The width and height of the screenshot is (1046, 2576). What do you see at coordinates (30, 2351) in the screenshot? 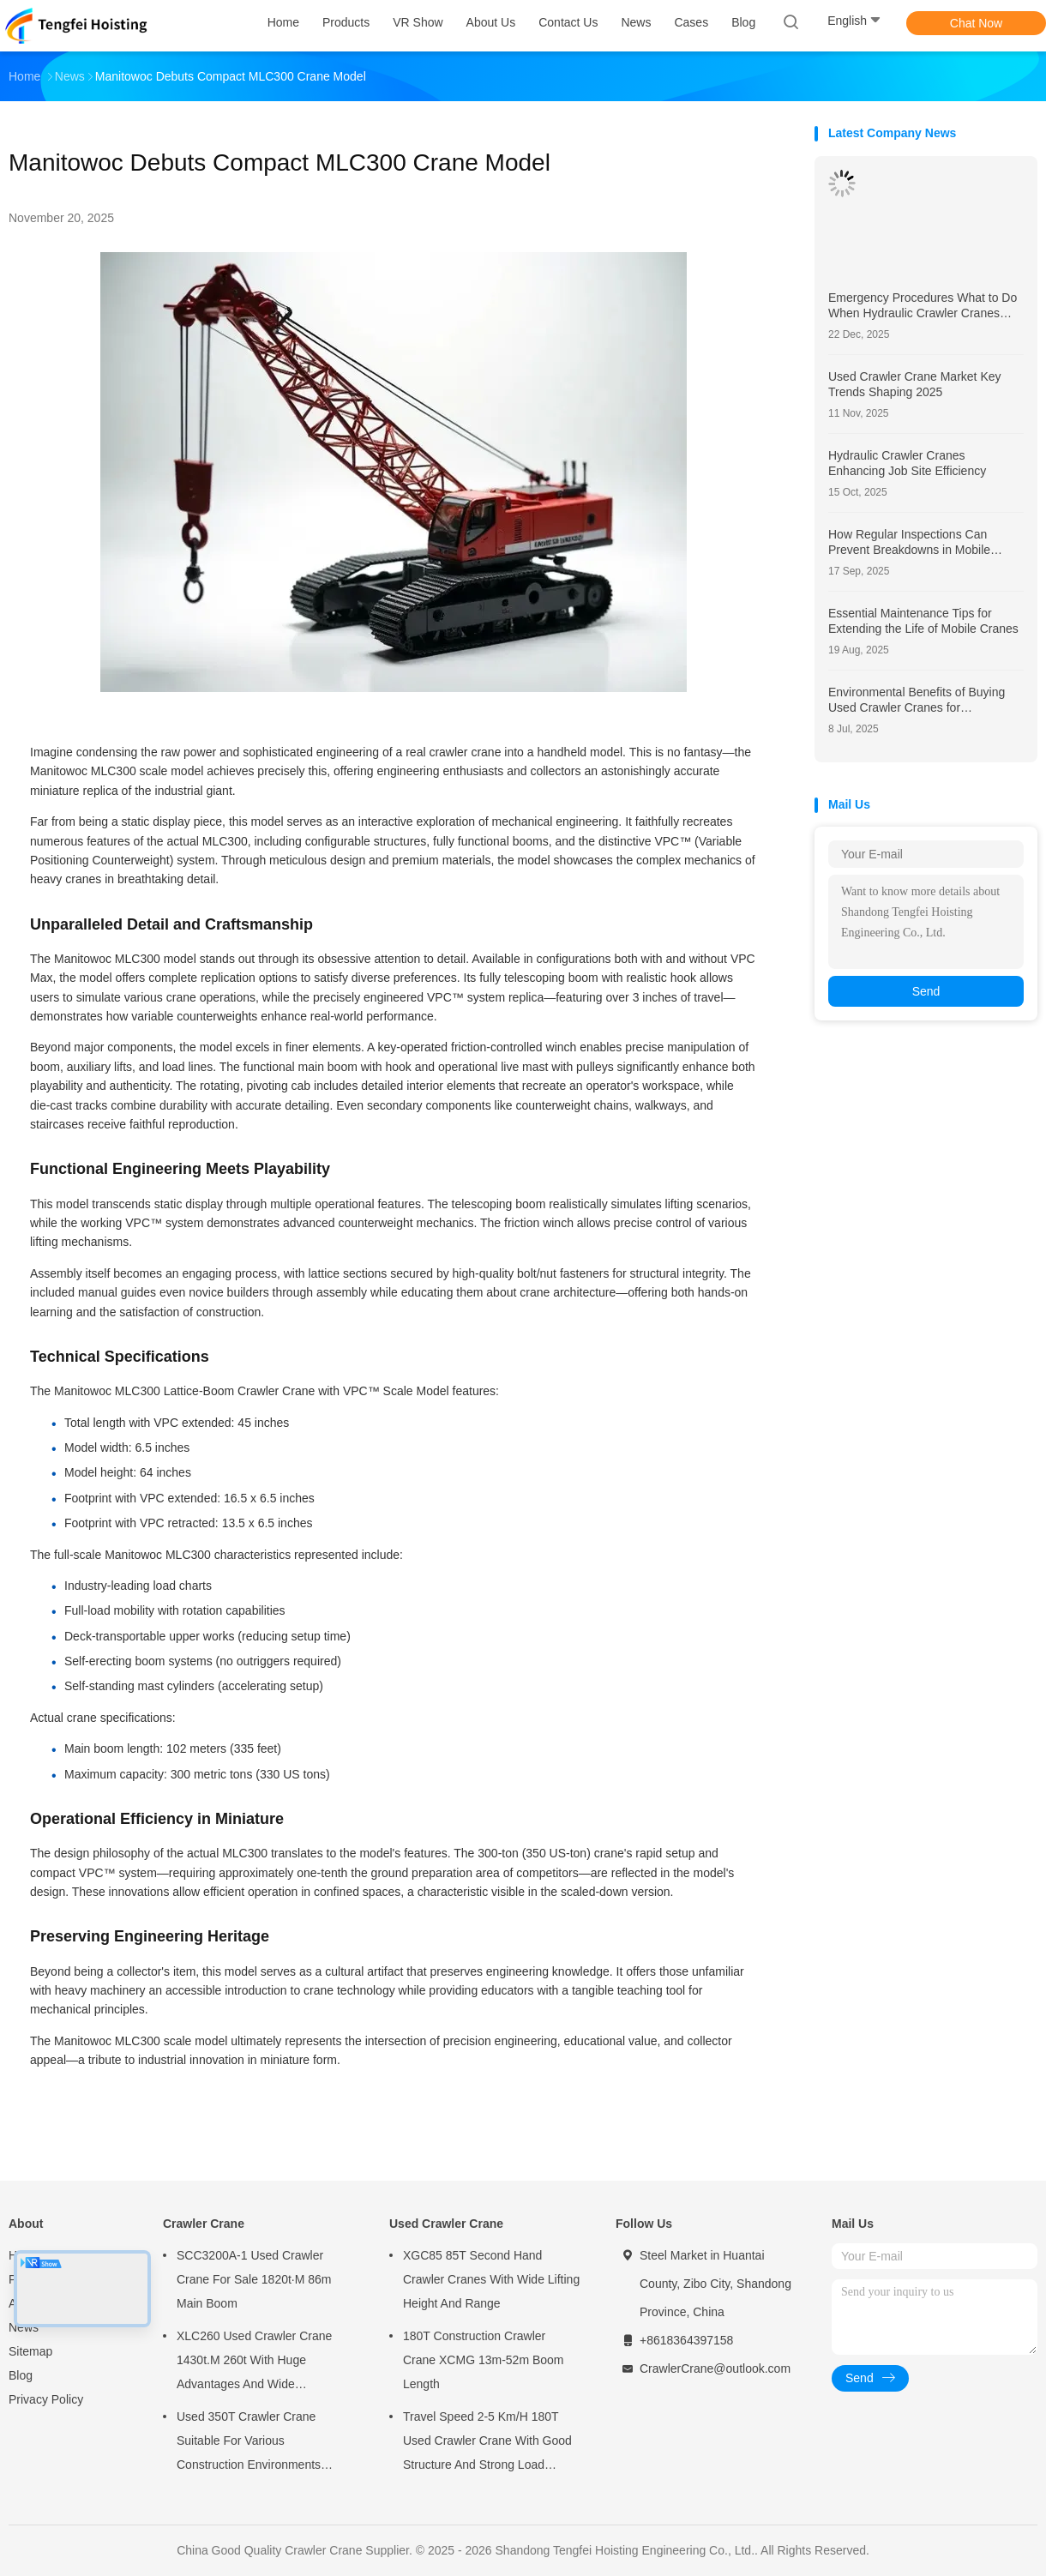
I see `Sitemap` at bounding box center [30, 2351].